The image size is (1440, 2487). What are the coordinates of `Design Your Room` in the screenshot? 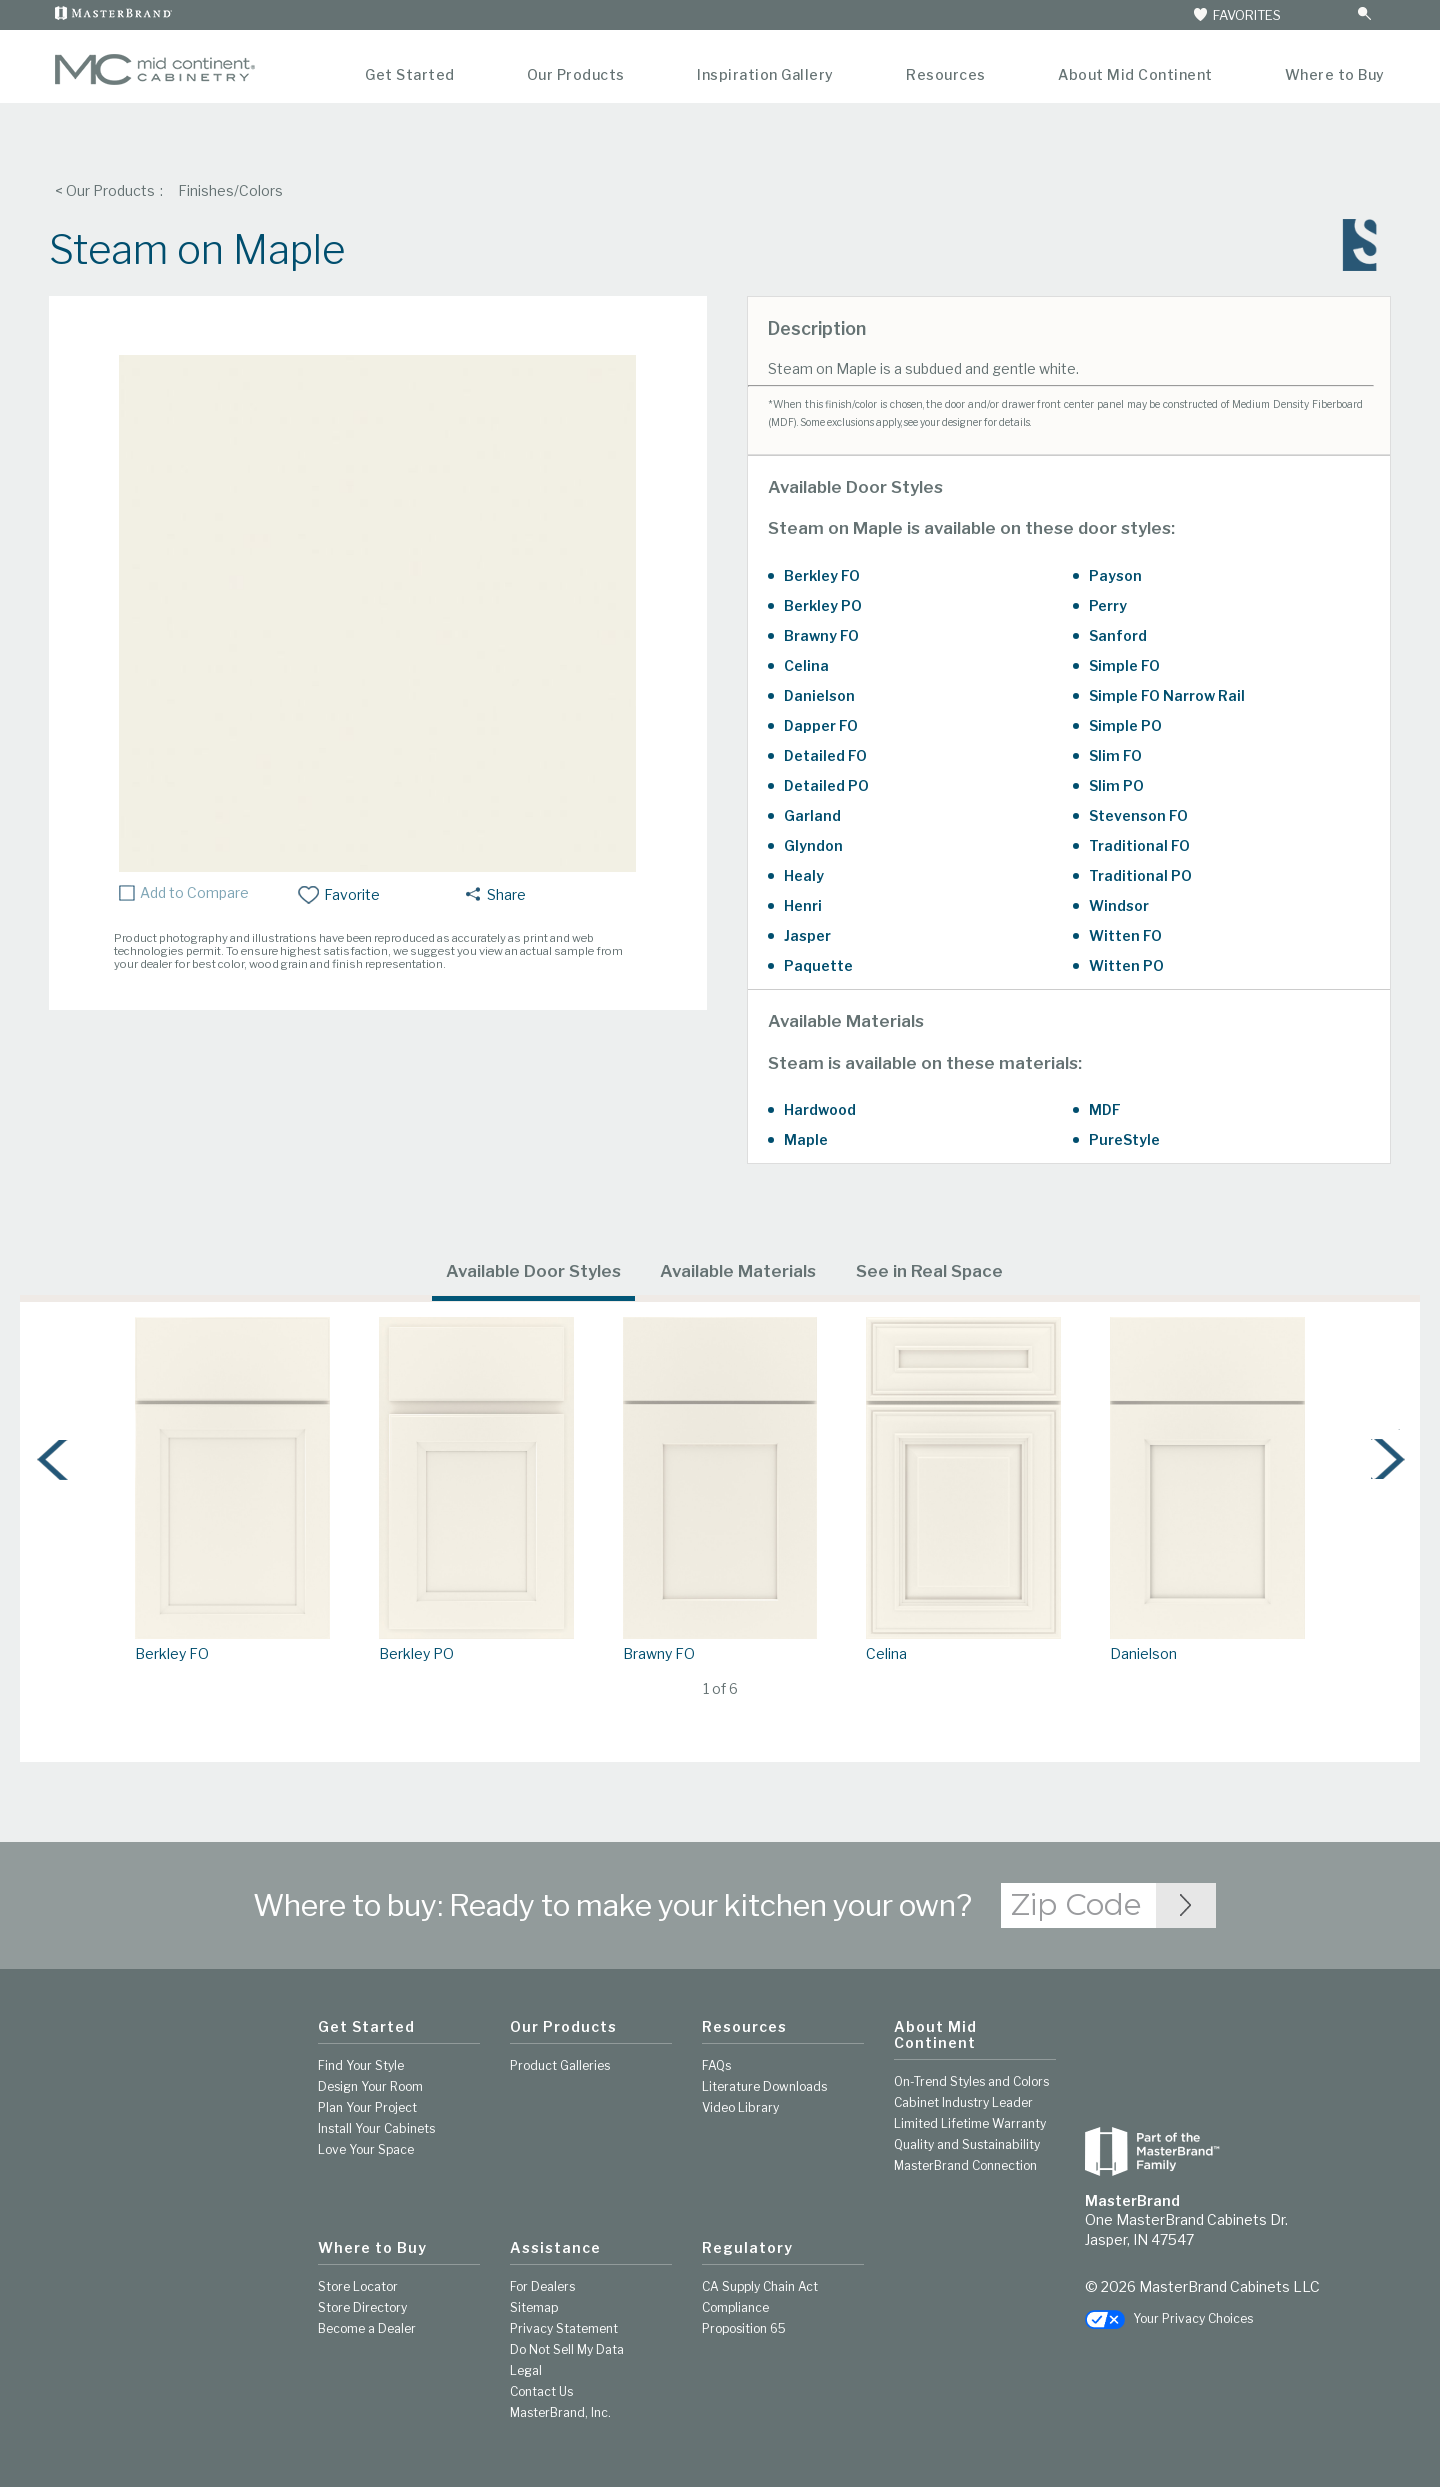 It's located at (370, 2086).